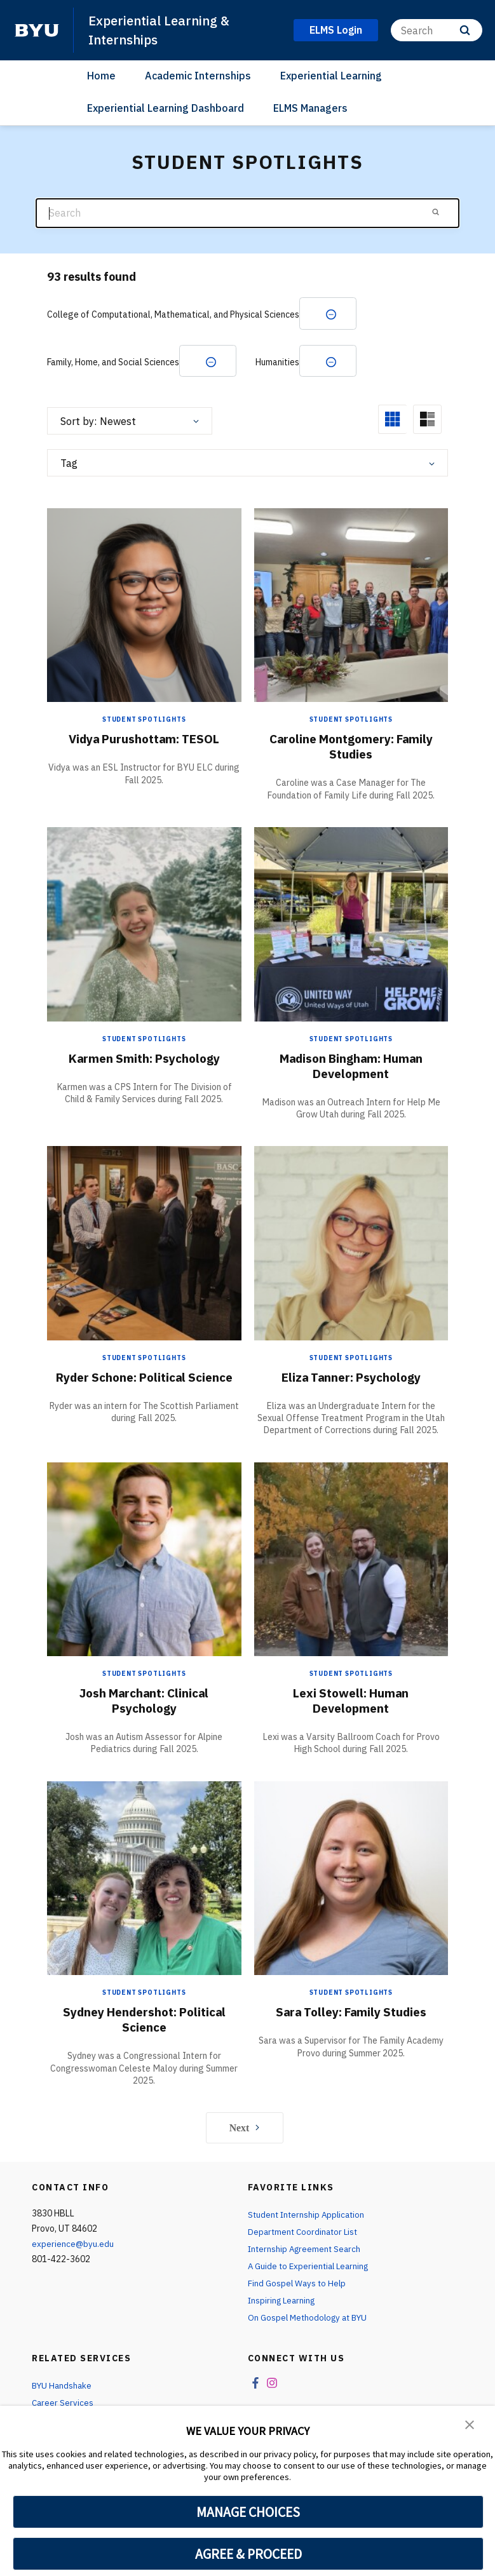 This screenshot has height=2576, width=495. What do you see at coordinates (248, 2512) in the screenshot?
I see `MANAGE CHOICES [button]` at bounding box center [248, 2512].